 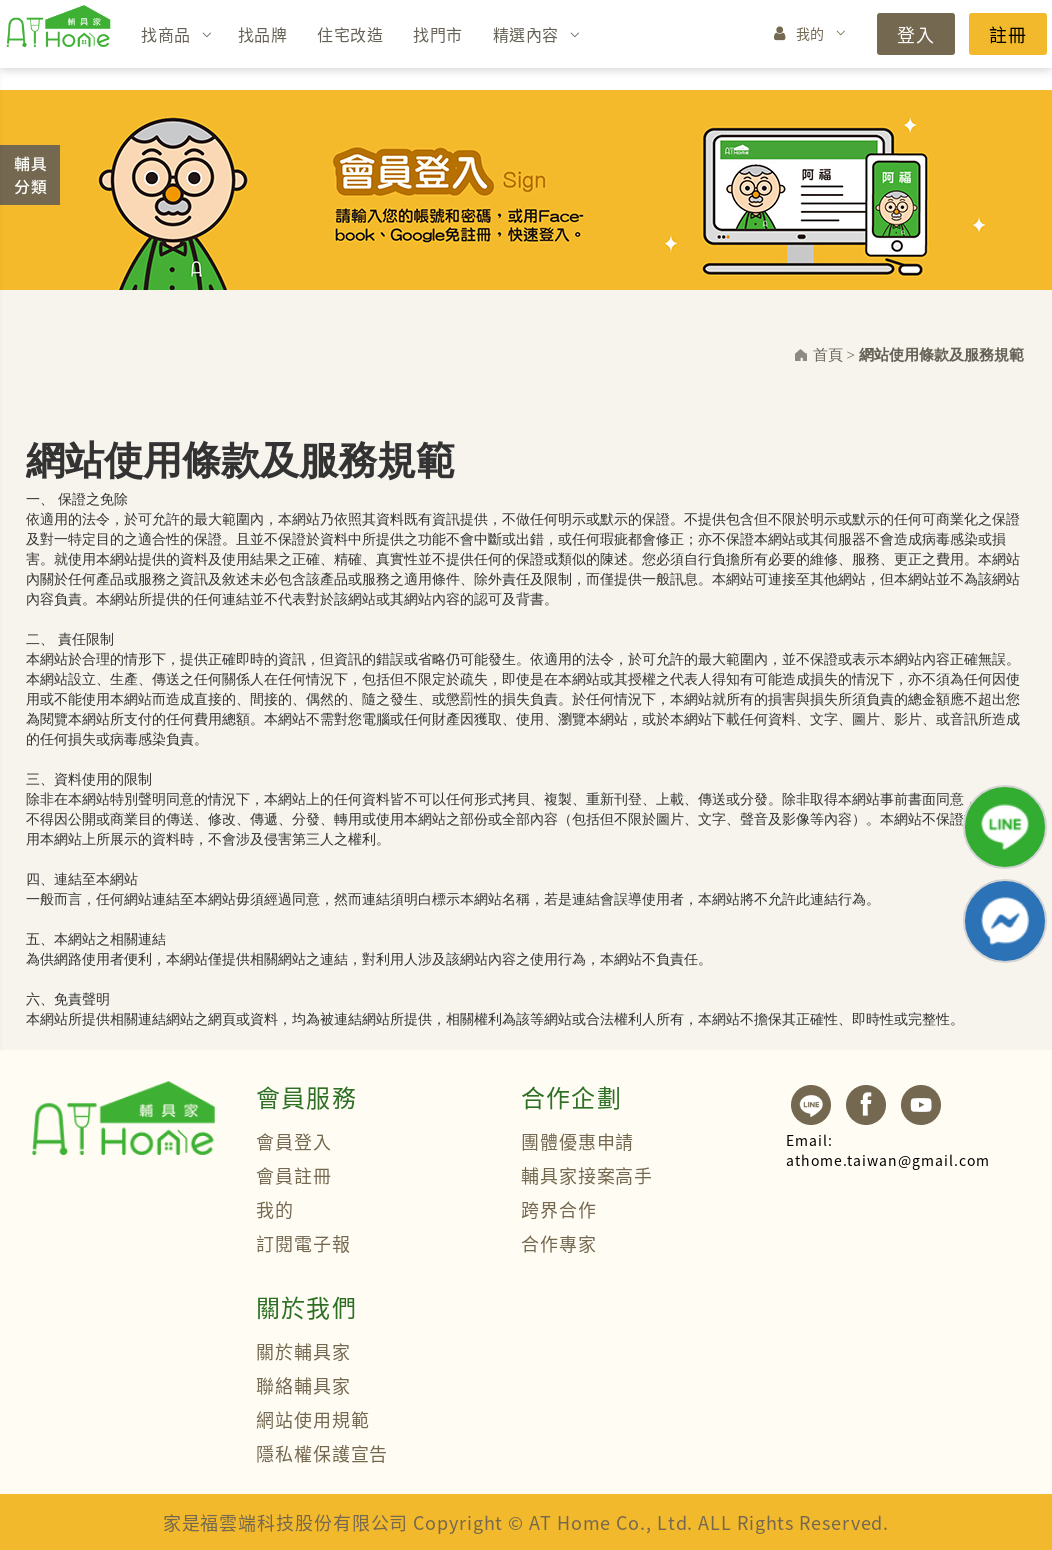 I want to click on 網站使用規範, so click(x=312, y=1419).